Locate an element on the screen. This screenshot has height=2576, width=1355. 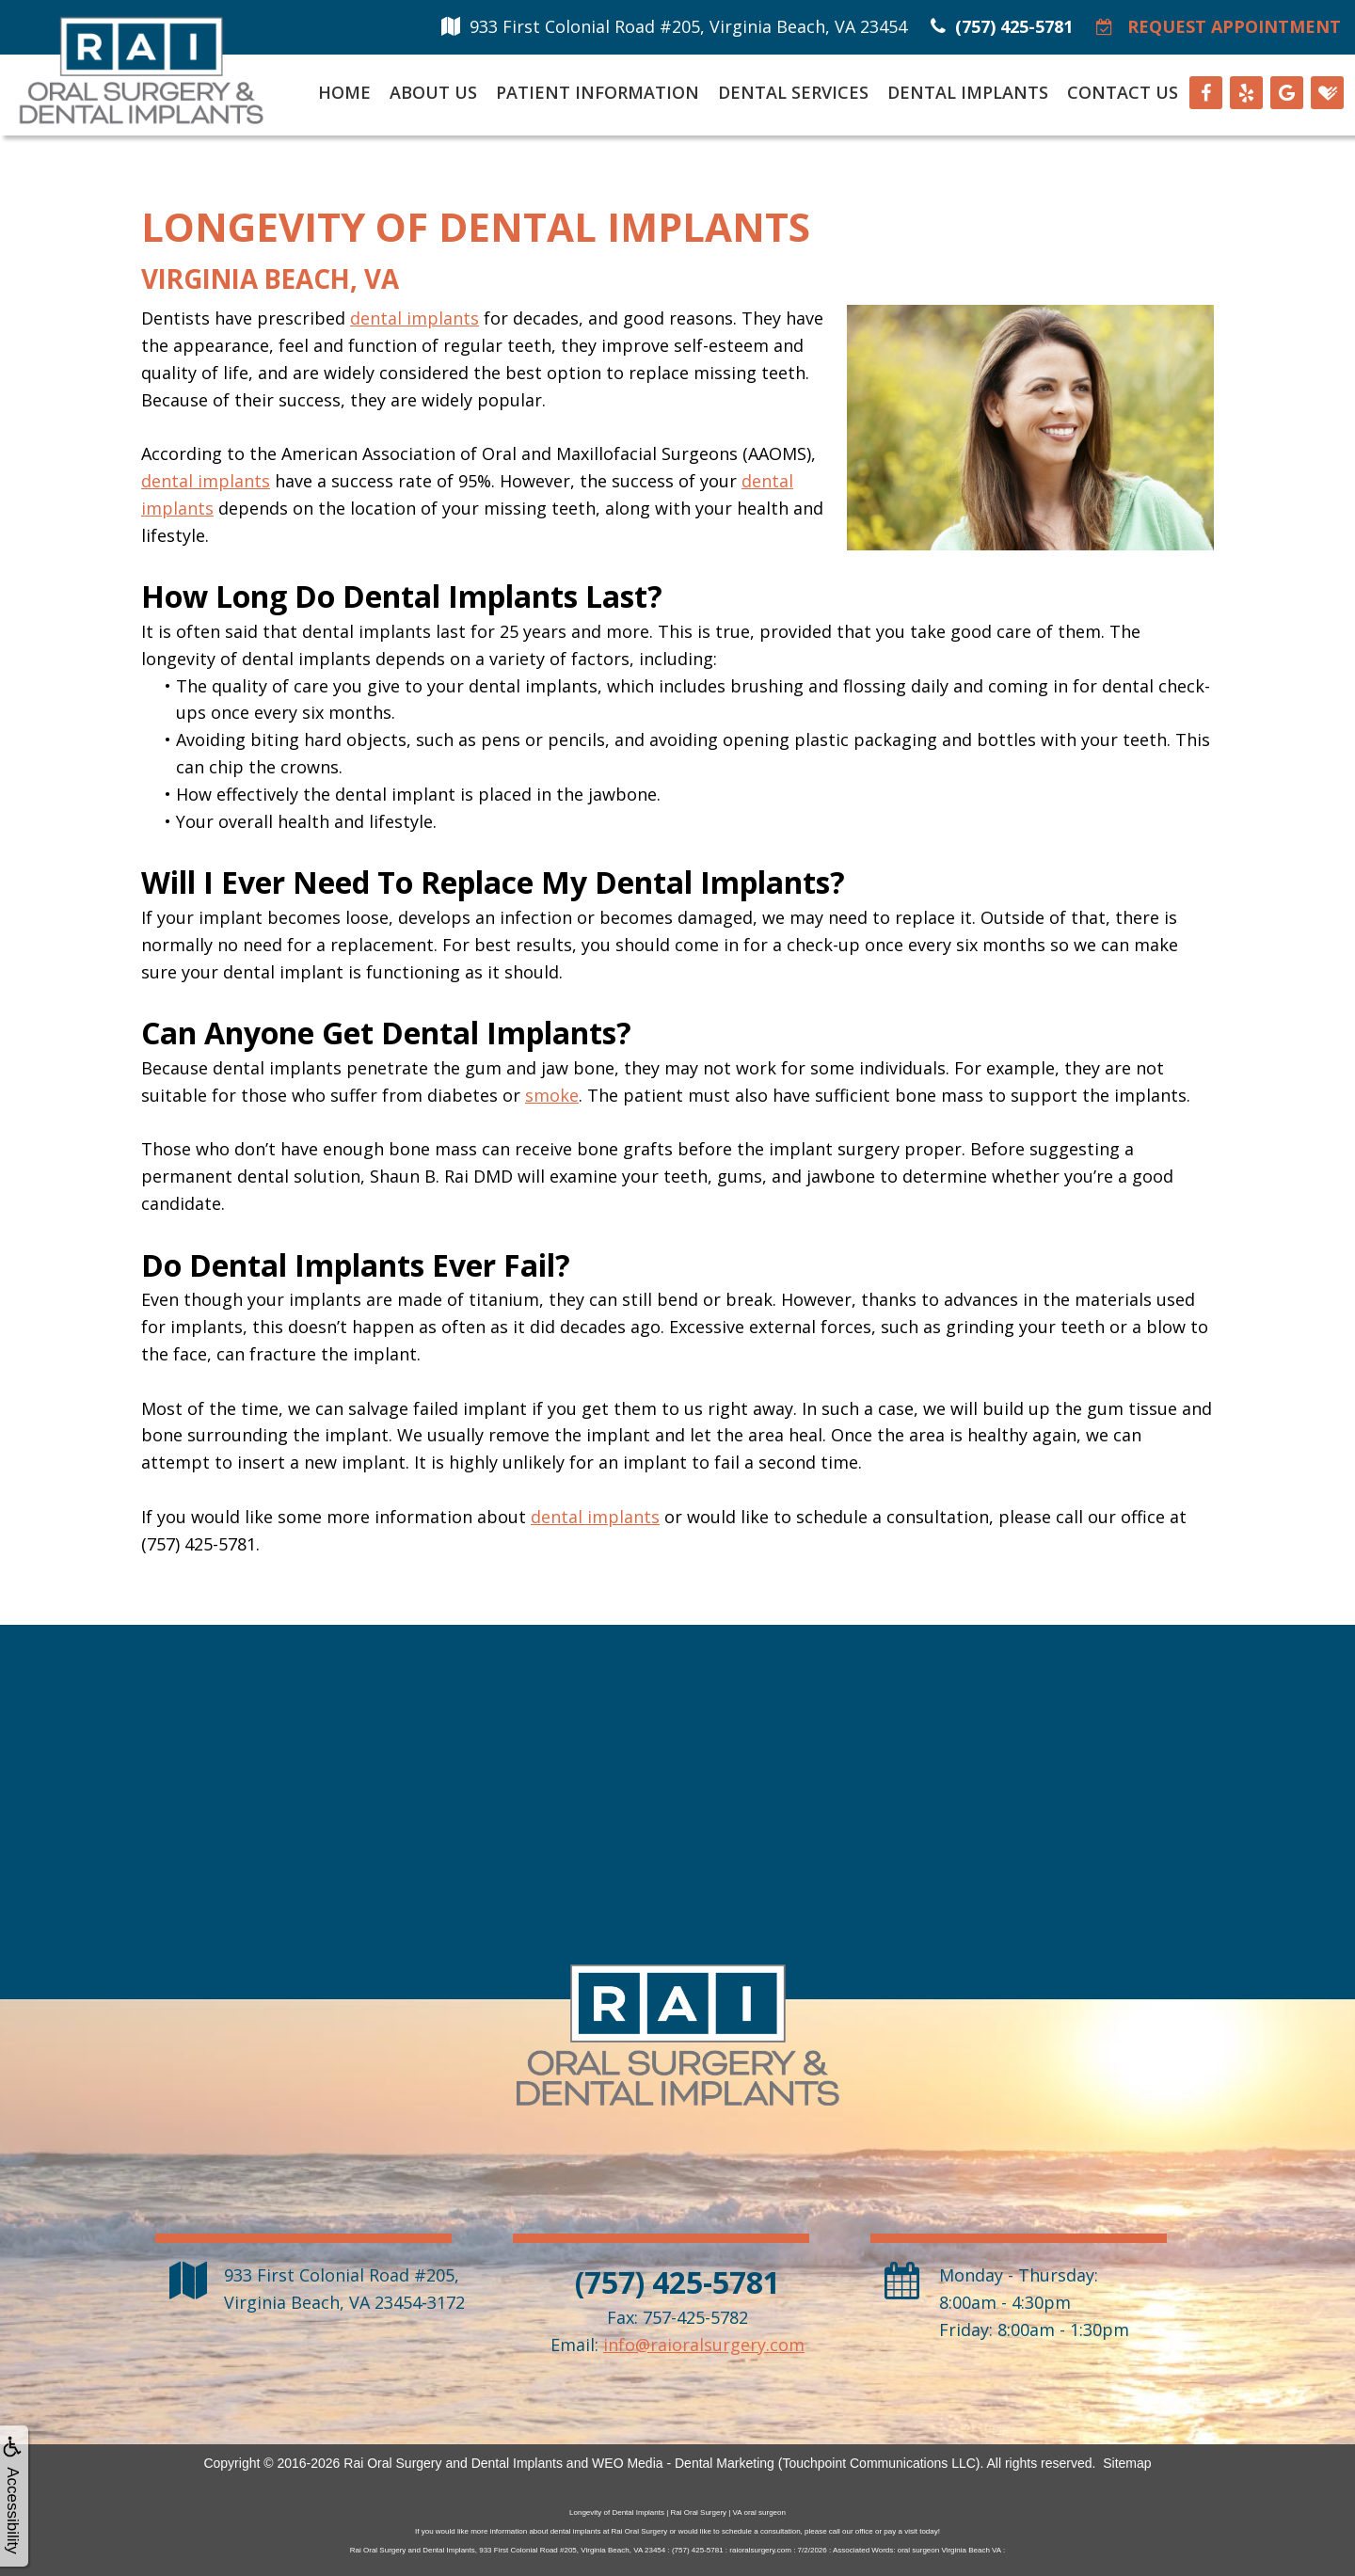
Sitemap is located at coordinates (1127, 2463).